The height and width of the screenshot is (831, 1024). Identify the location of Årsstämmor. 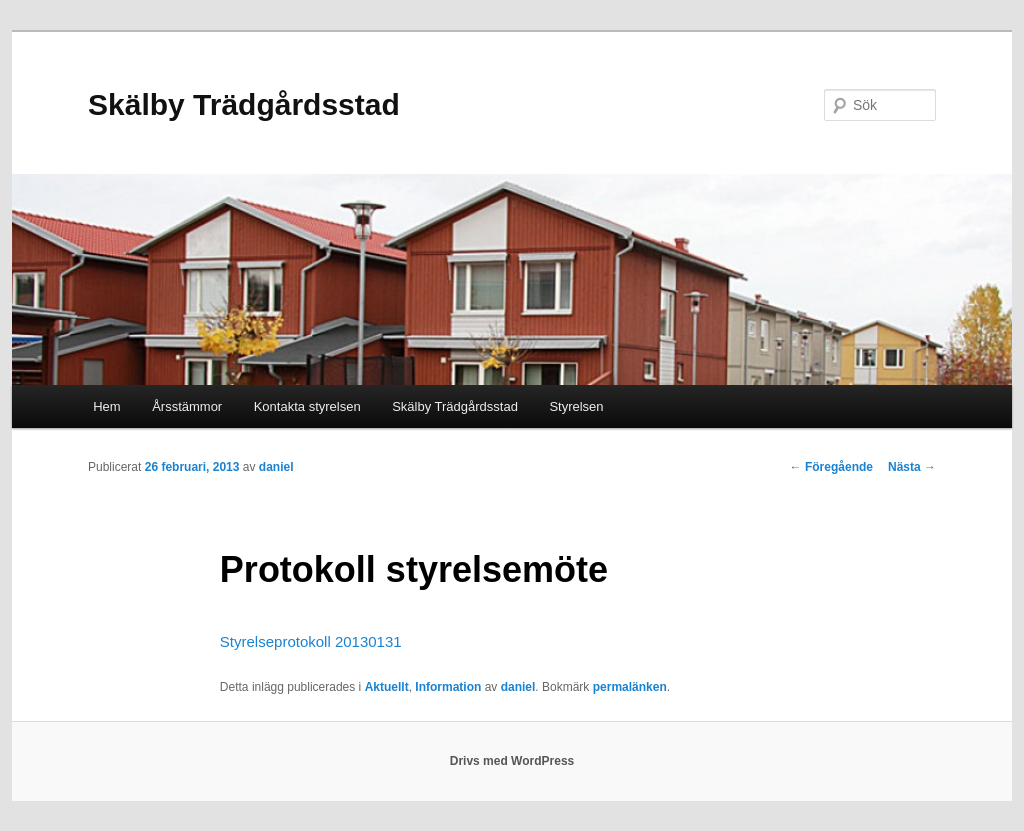
(187, 406).